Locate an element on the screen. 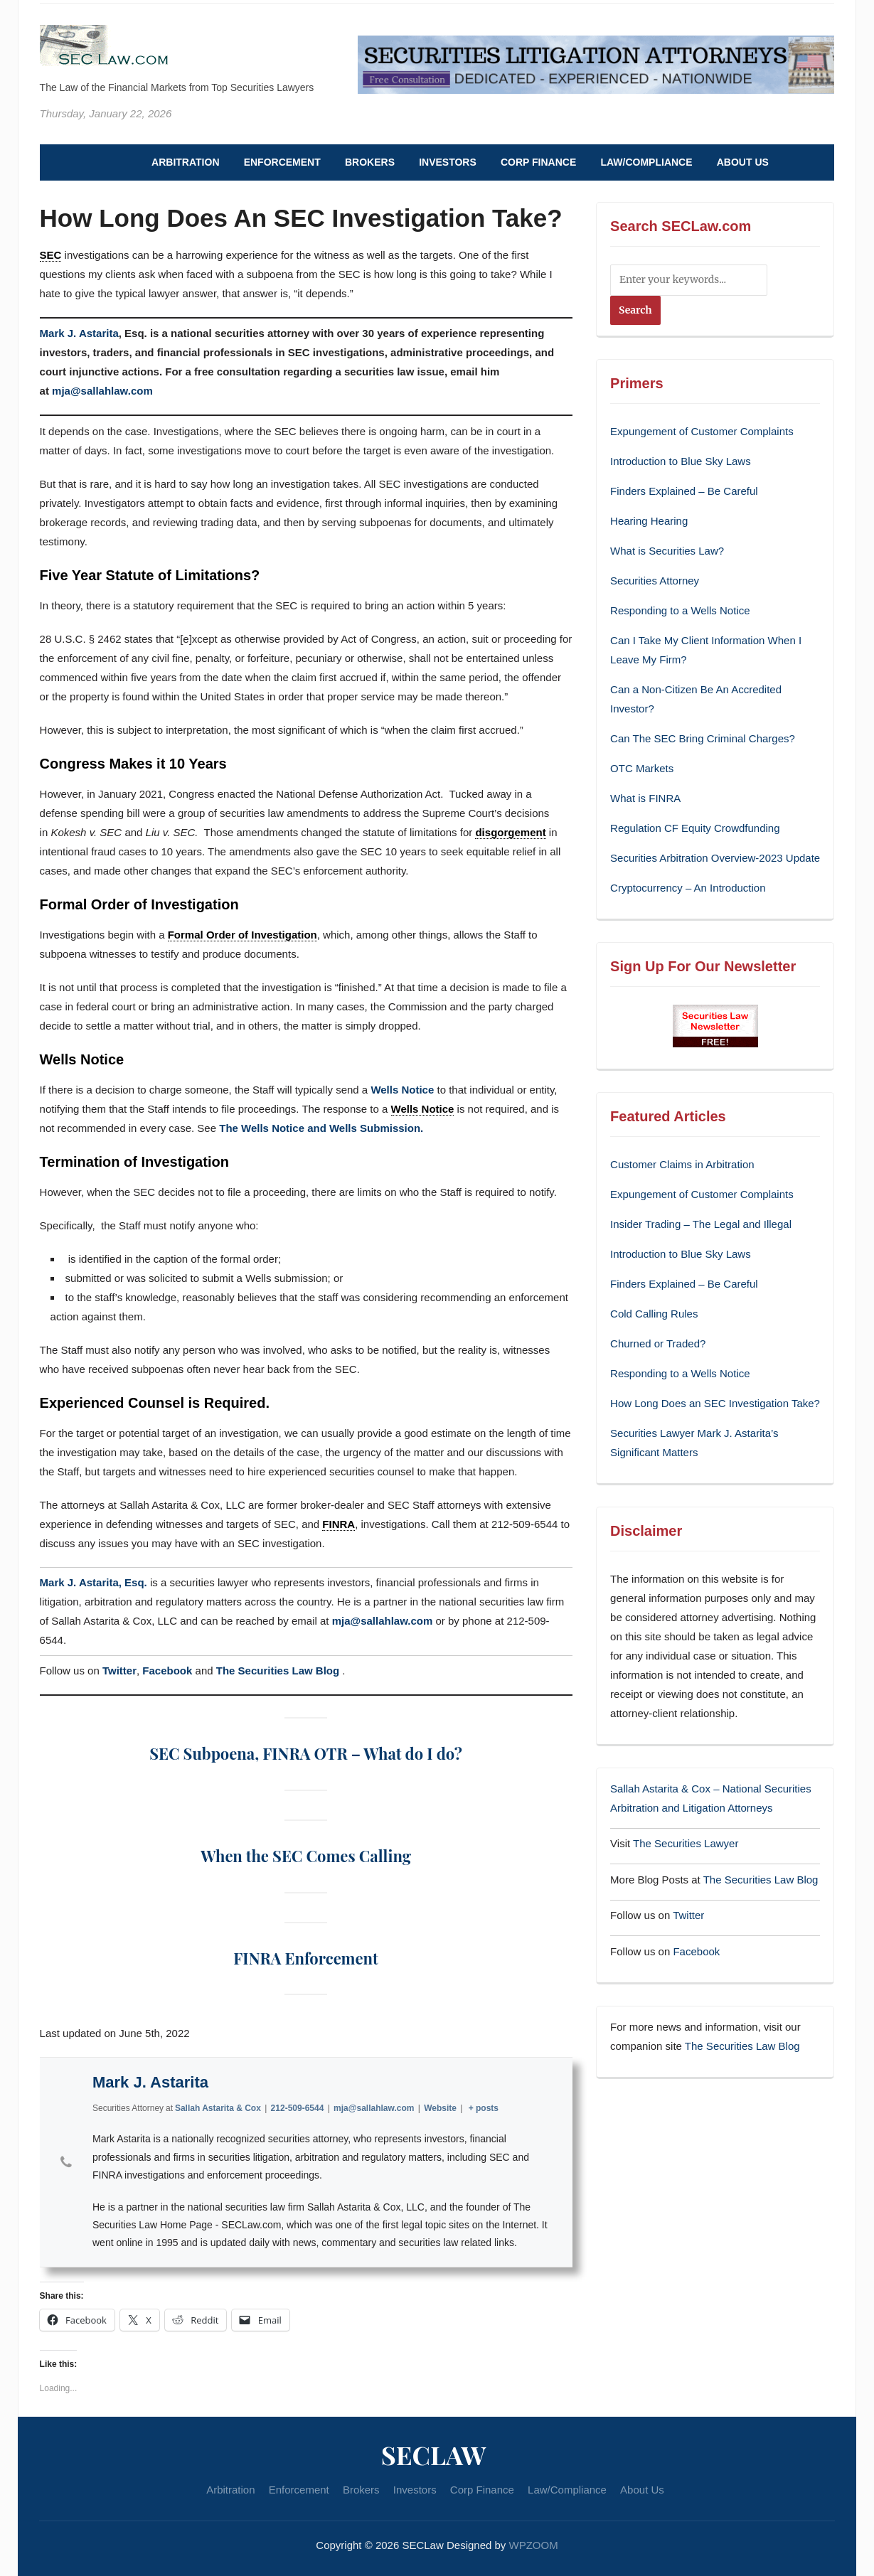  SEC [link] is located at coordinates (51, 255).